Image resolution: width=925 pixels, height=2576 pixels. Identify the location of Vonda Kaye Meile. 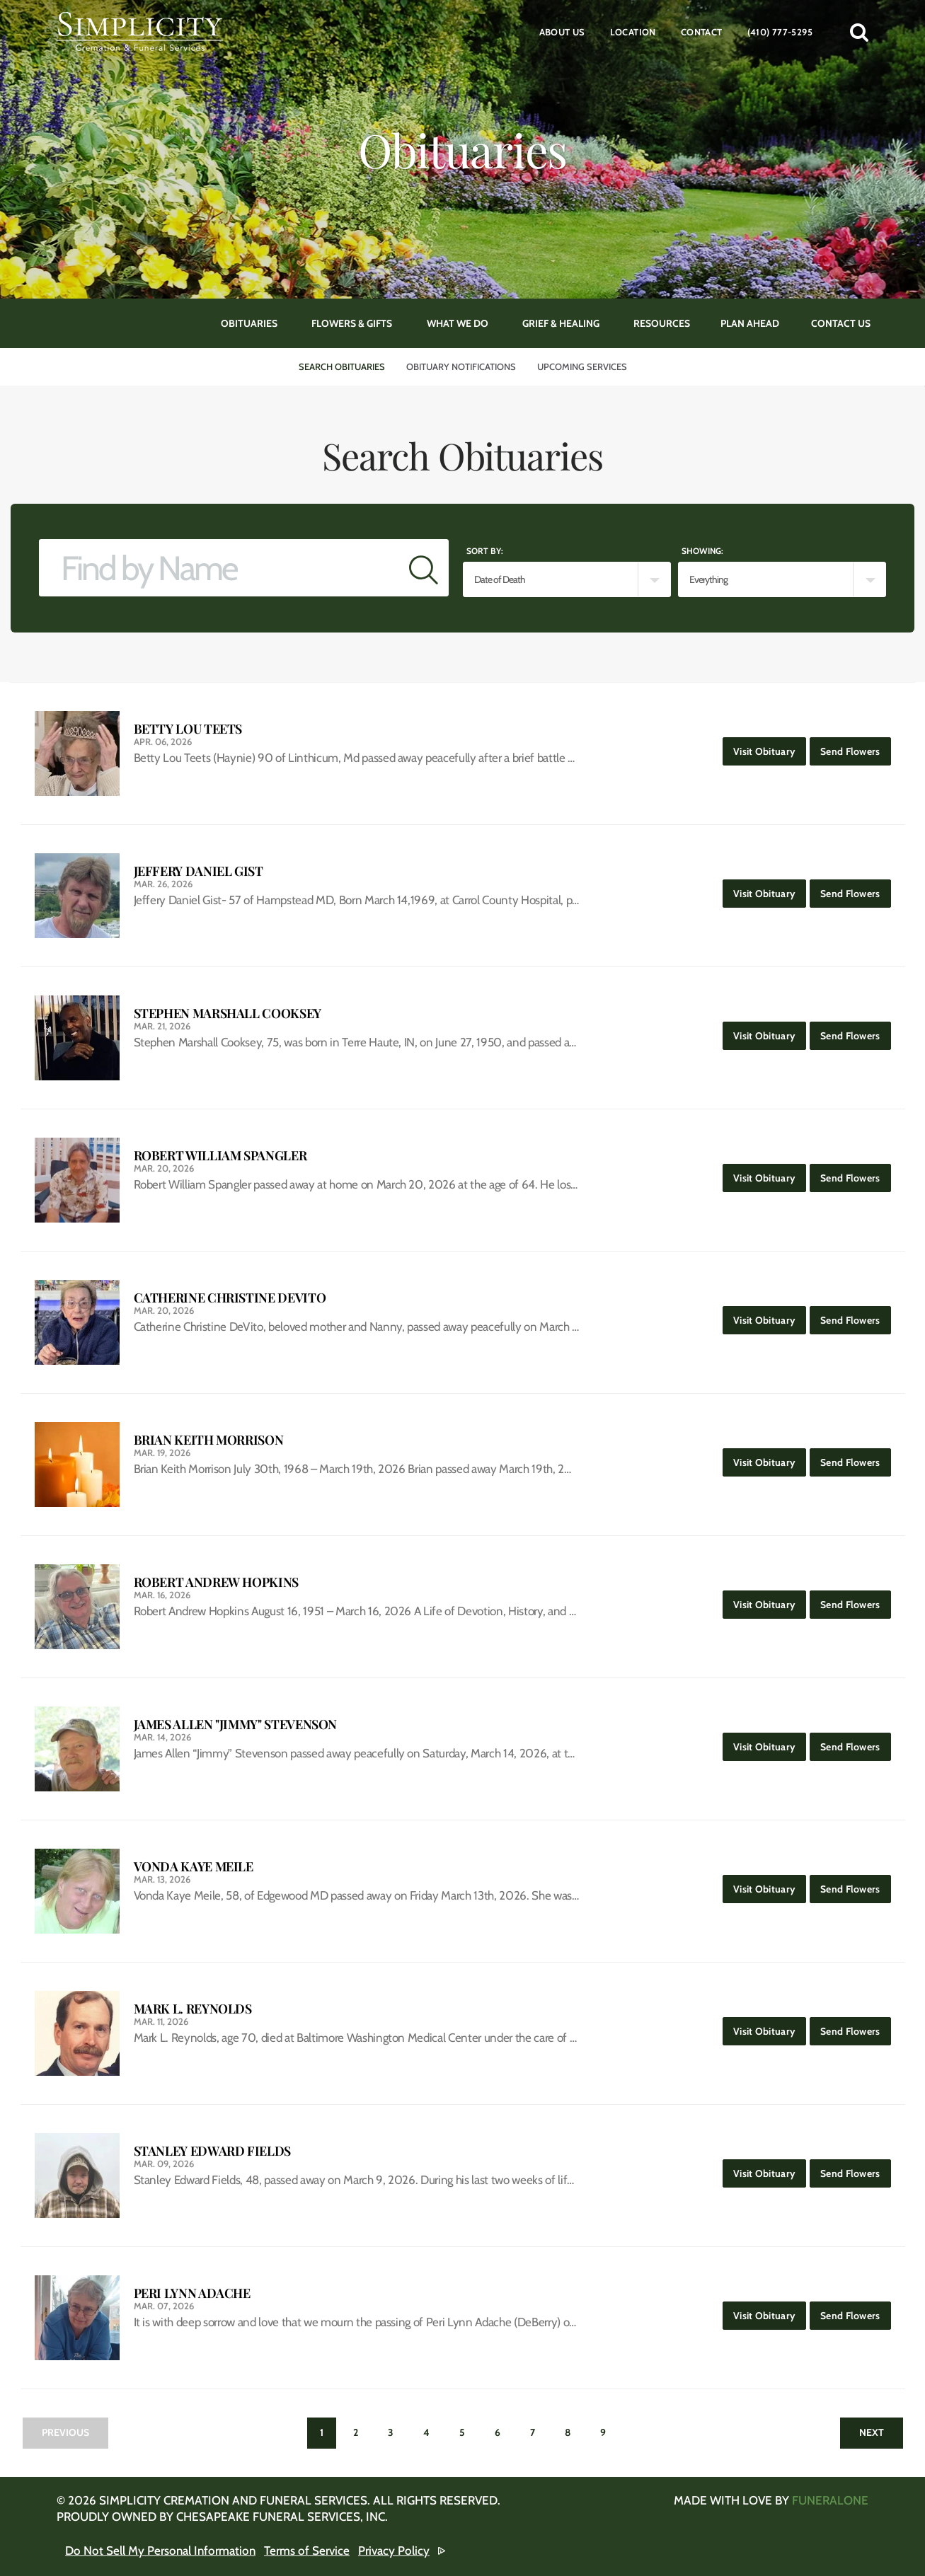
(193, 1866).